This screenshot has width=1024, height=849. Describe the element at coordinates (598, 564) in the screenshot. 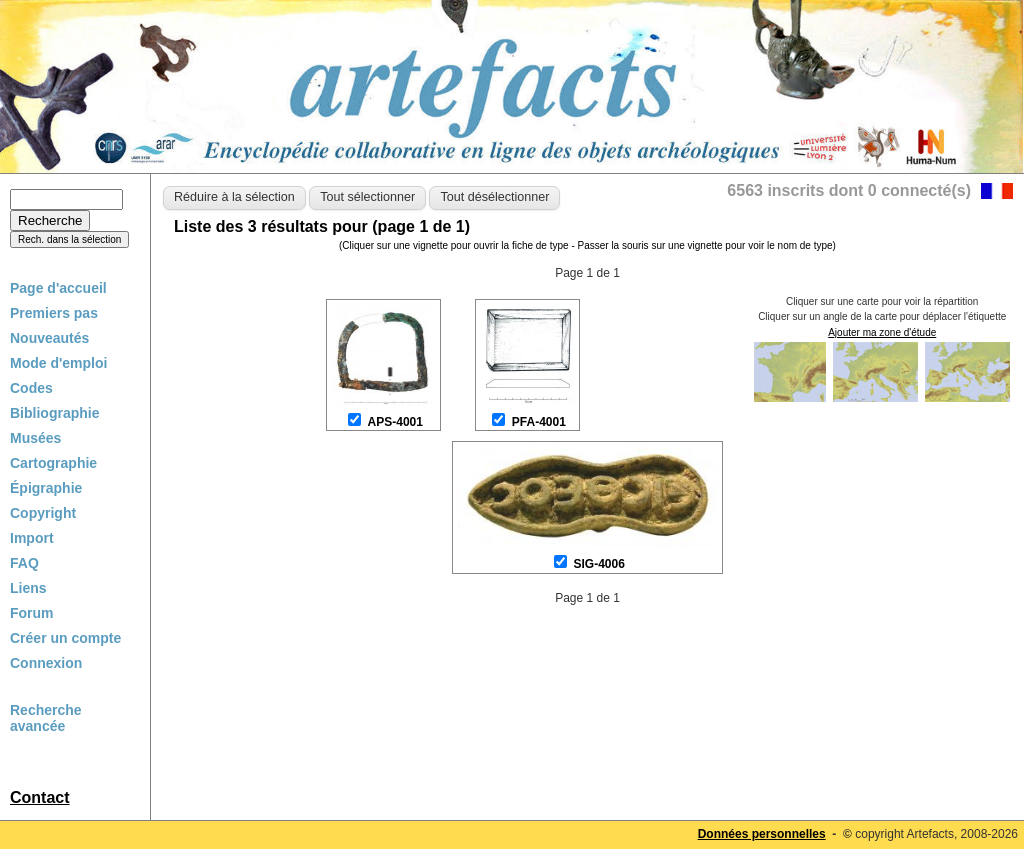

I see `SIG-4006` at that location.